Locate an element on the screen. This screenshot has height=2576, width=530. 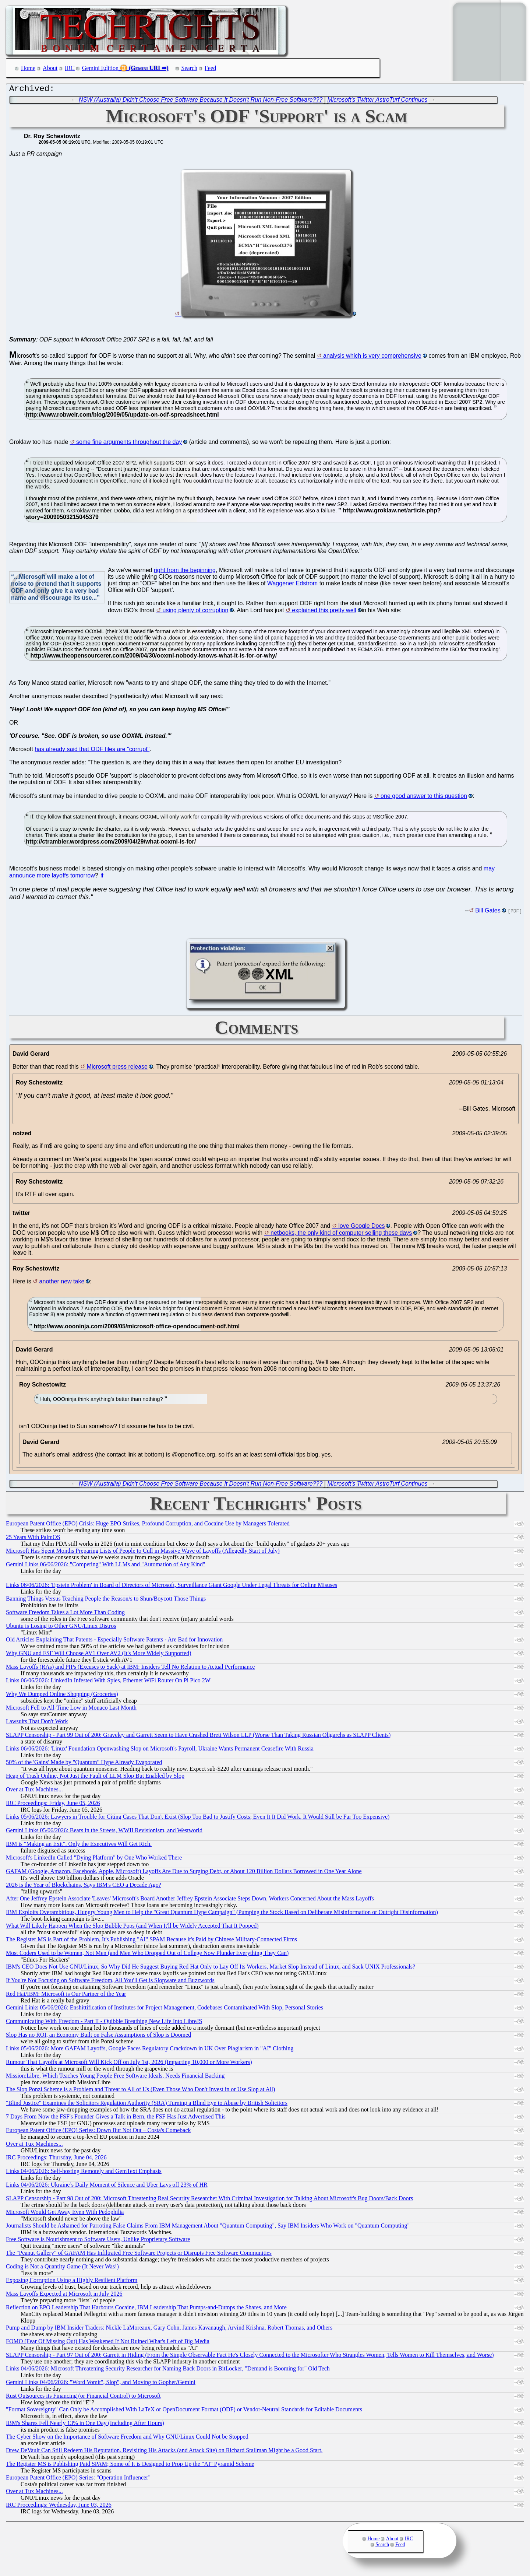
some fine arguments throughout the day is located at coordinates (129, 444).